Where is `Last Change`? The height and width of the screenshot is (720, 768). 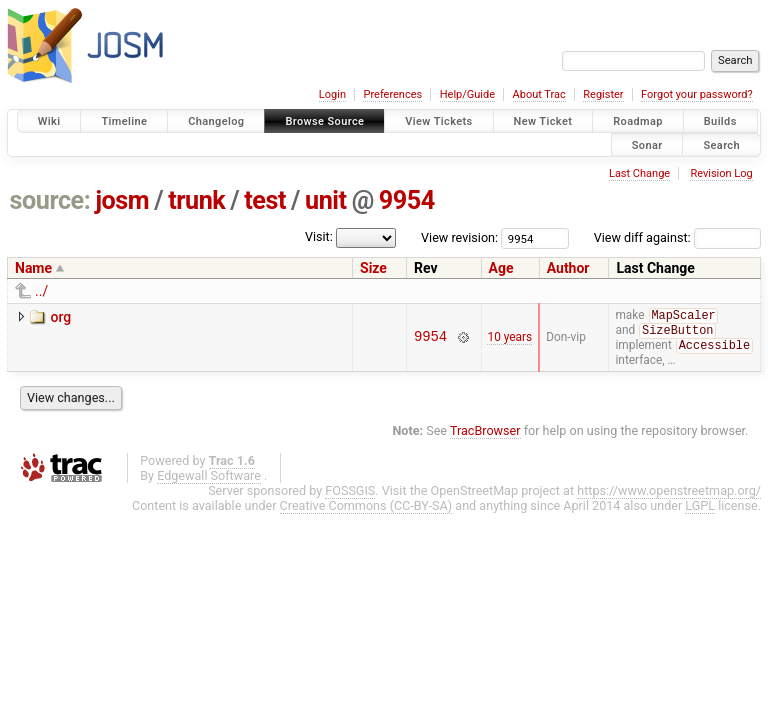 Last Change is located at coordinates (639, 173).